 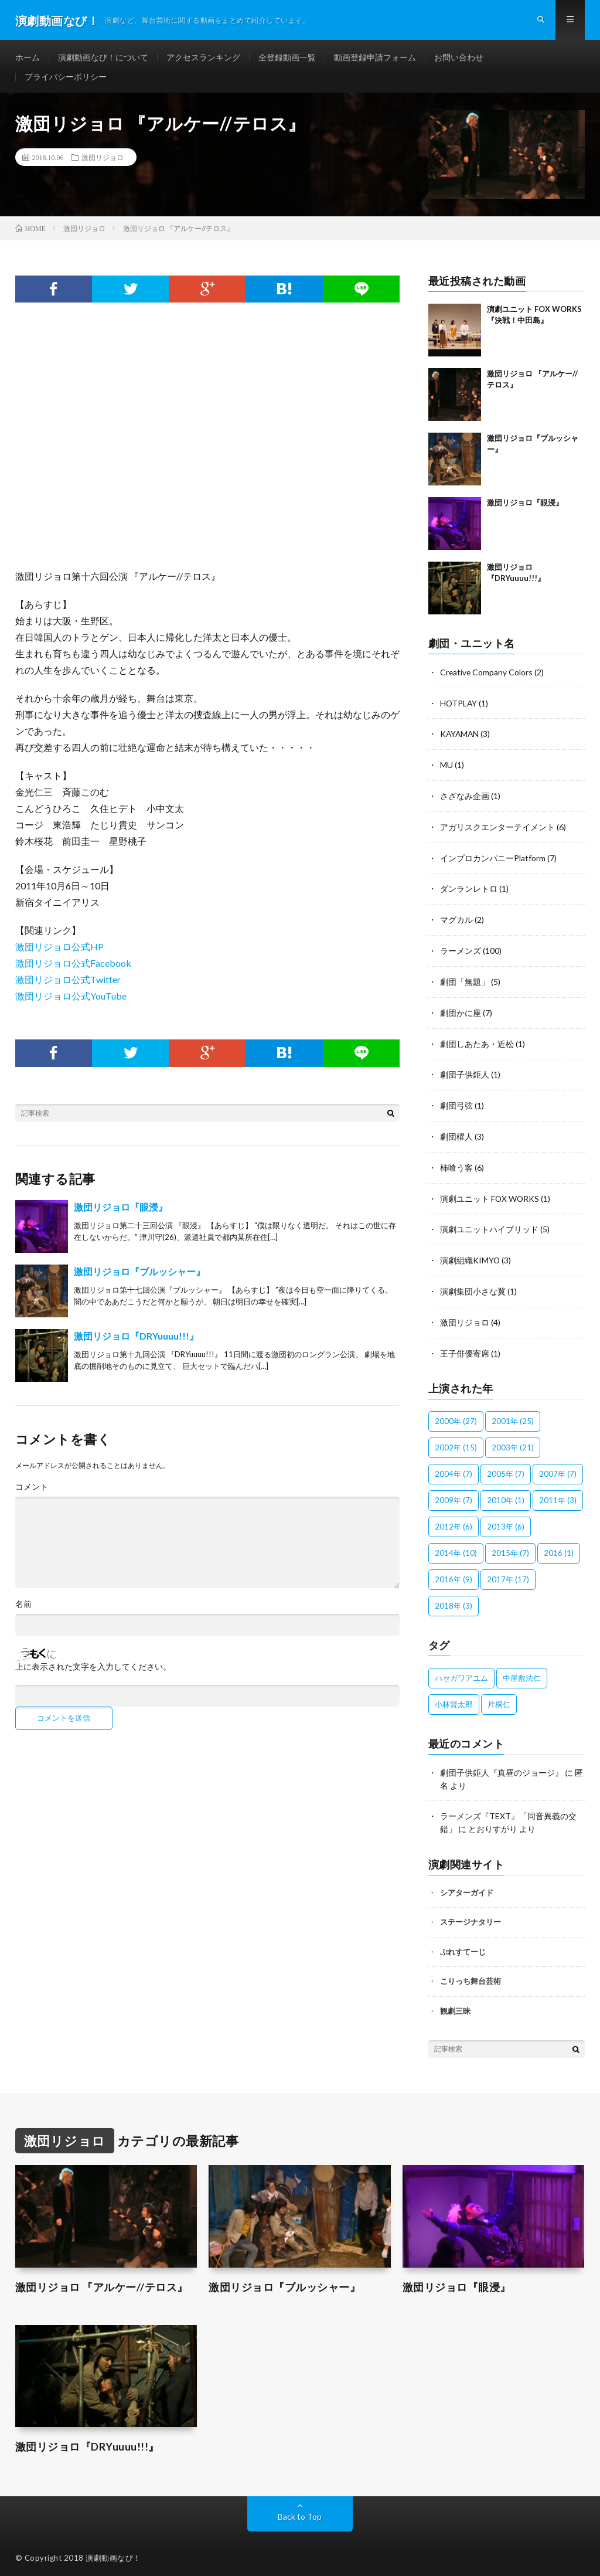 I want to click on 2003年 [2003年 (21個の項目)], so click(x=513, y=1441).